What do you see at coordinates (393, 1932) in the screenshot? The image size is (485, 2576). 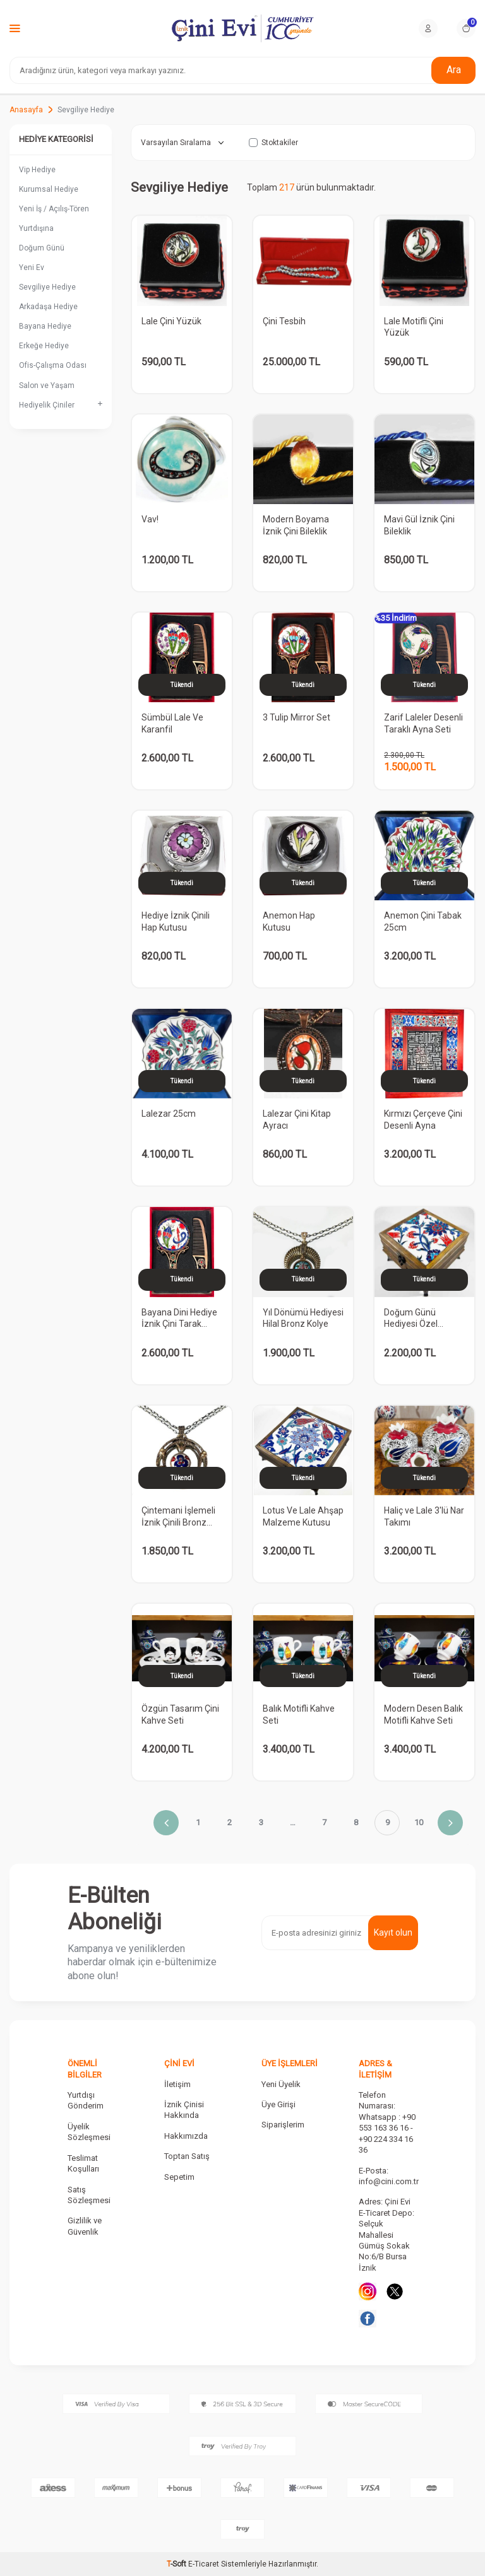 I see `Kayıt olun` at bounding box center [393, 1932].